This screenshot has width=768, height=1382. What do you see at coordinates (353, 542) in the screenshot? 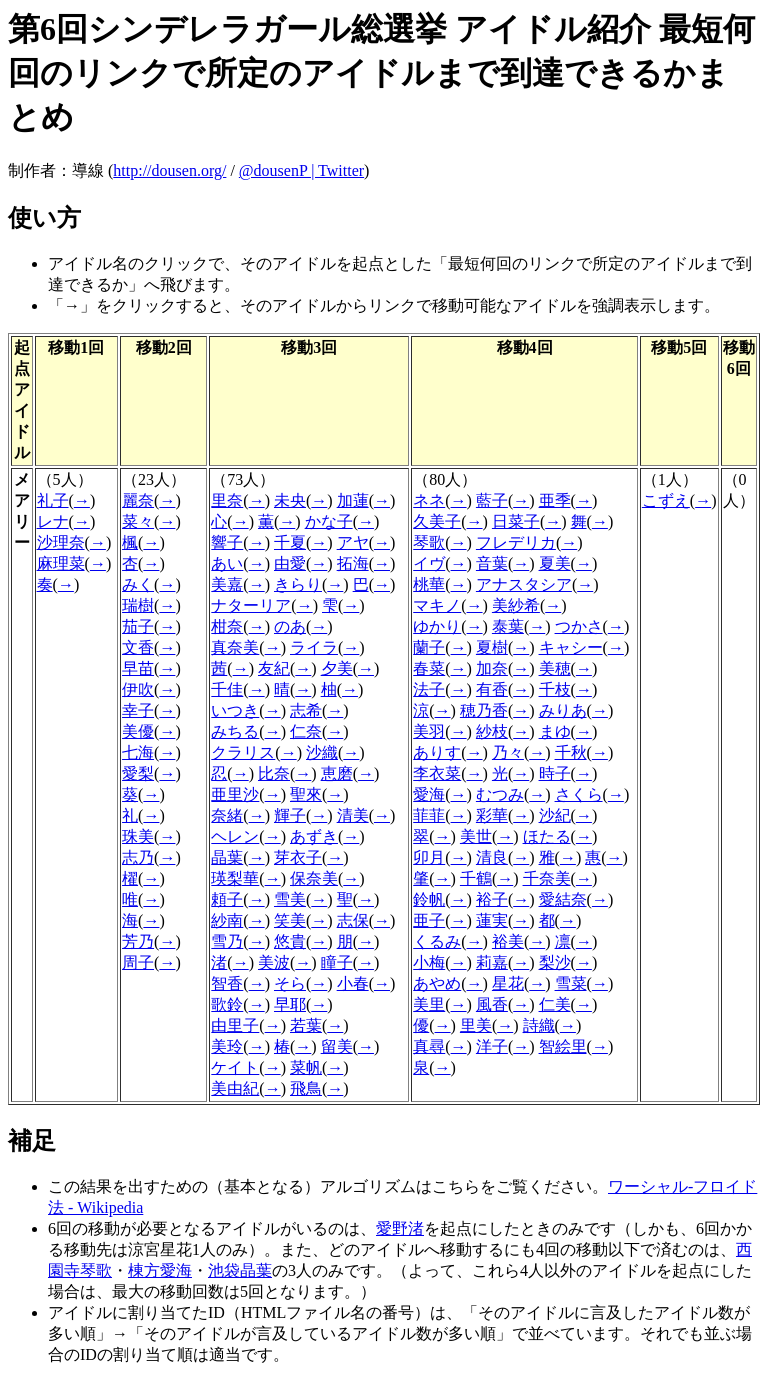
I see `アヤ` at bounding box center [353, 542].